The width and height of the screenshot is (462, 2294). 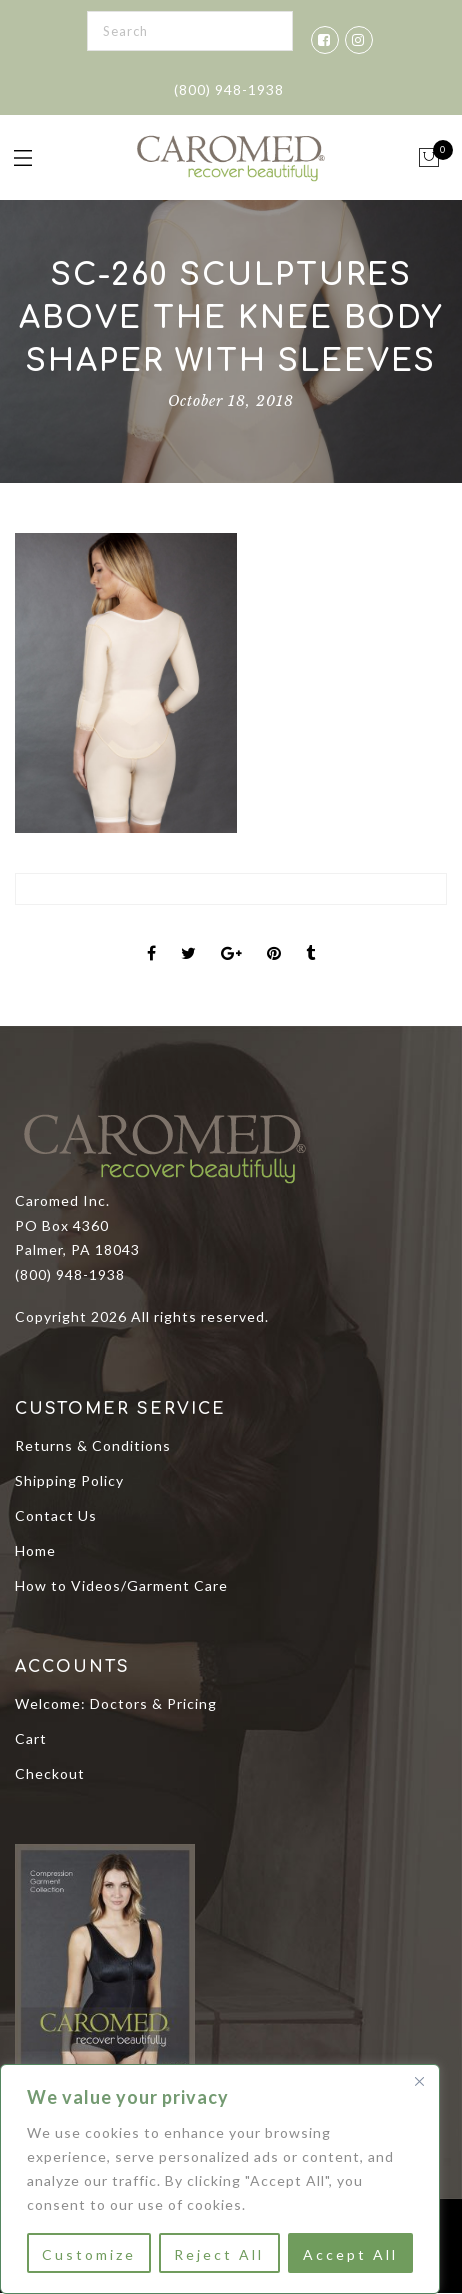 I want to click on Checkout, so click(x=50, y=1773).